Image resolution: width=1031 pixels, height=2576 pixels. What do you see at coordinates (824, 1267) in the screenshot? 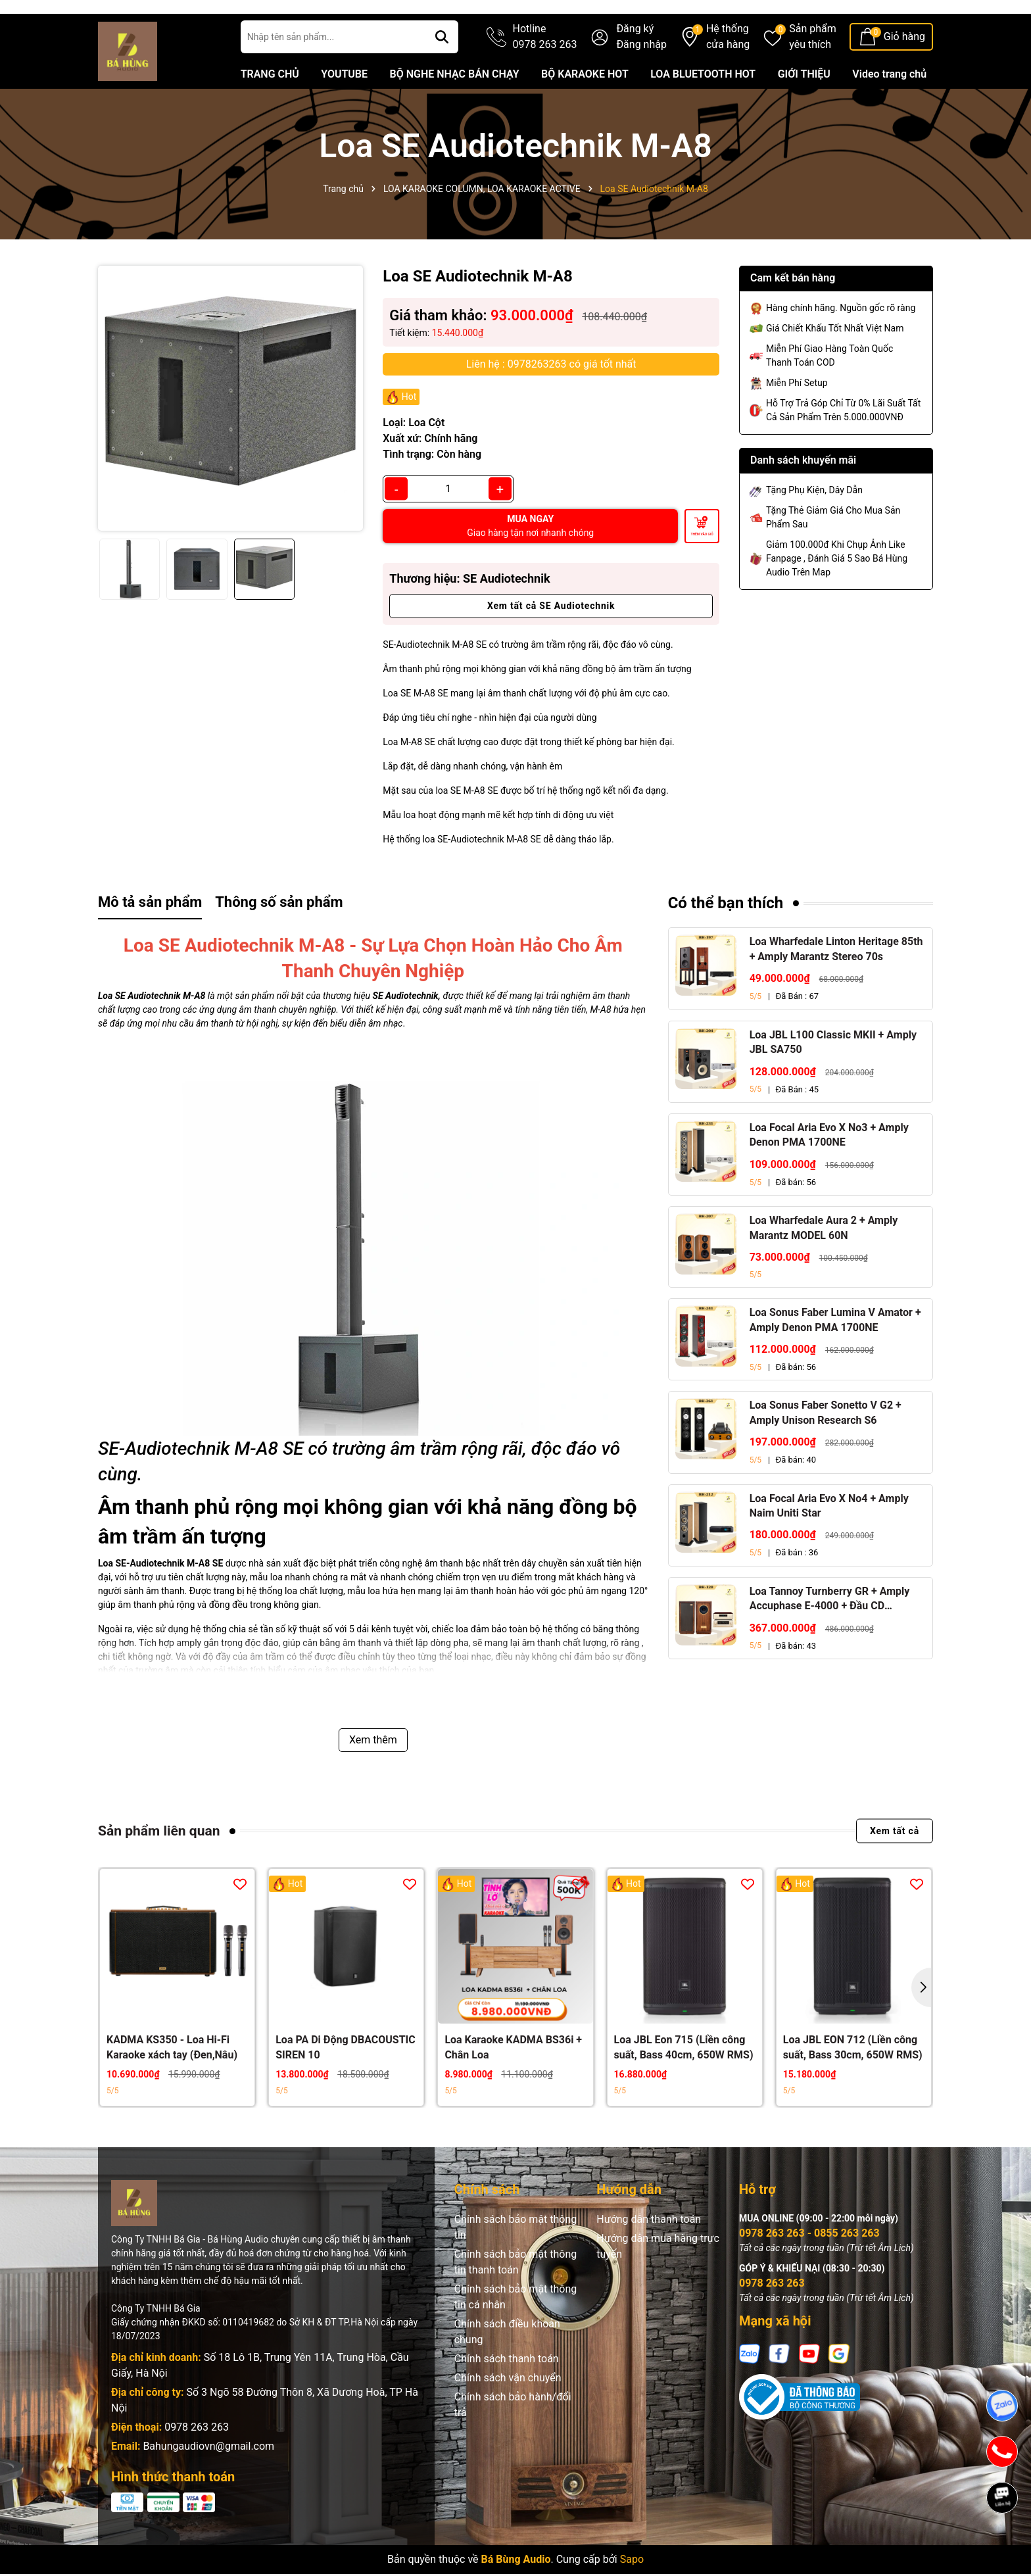
I see `Loa Wharfedale Aura 2 + Amply Marantz MODEL 60N` at bounding box center [824, 1267].